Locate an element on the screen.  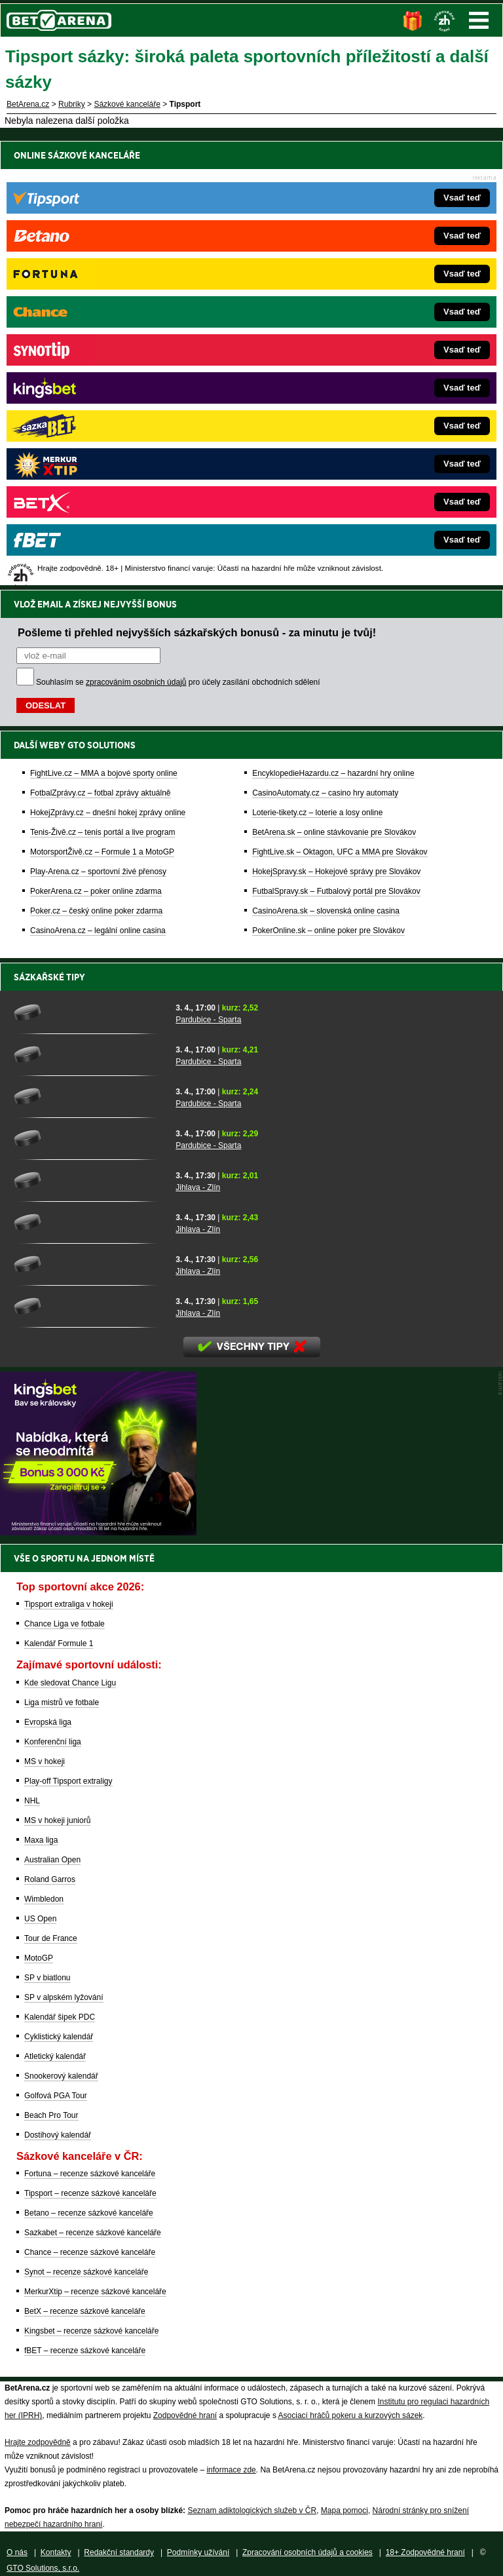
Chance – recenze sázkové kanceláře is located at coordinates (89, 2252).